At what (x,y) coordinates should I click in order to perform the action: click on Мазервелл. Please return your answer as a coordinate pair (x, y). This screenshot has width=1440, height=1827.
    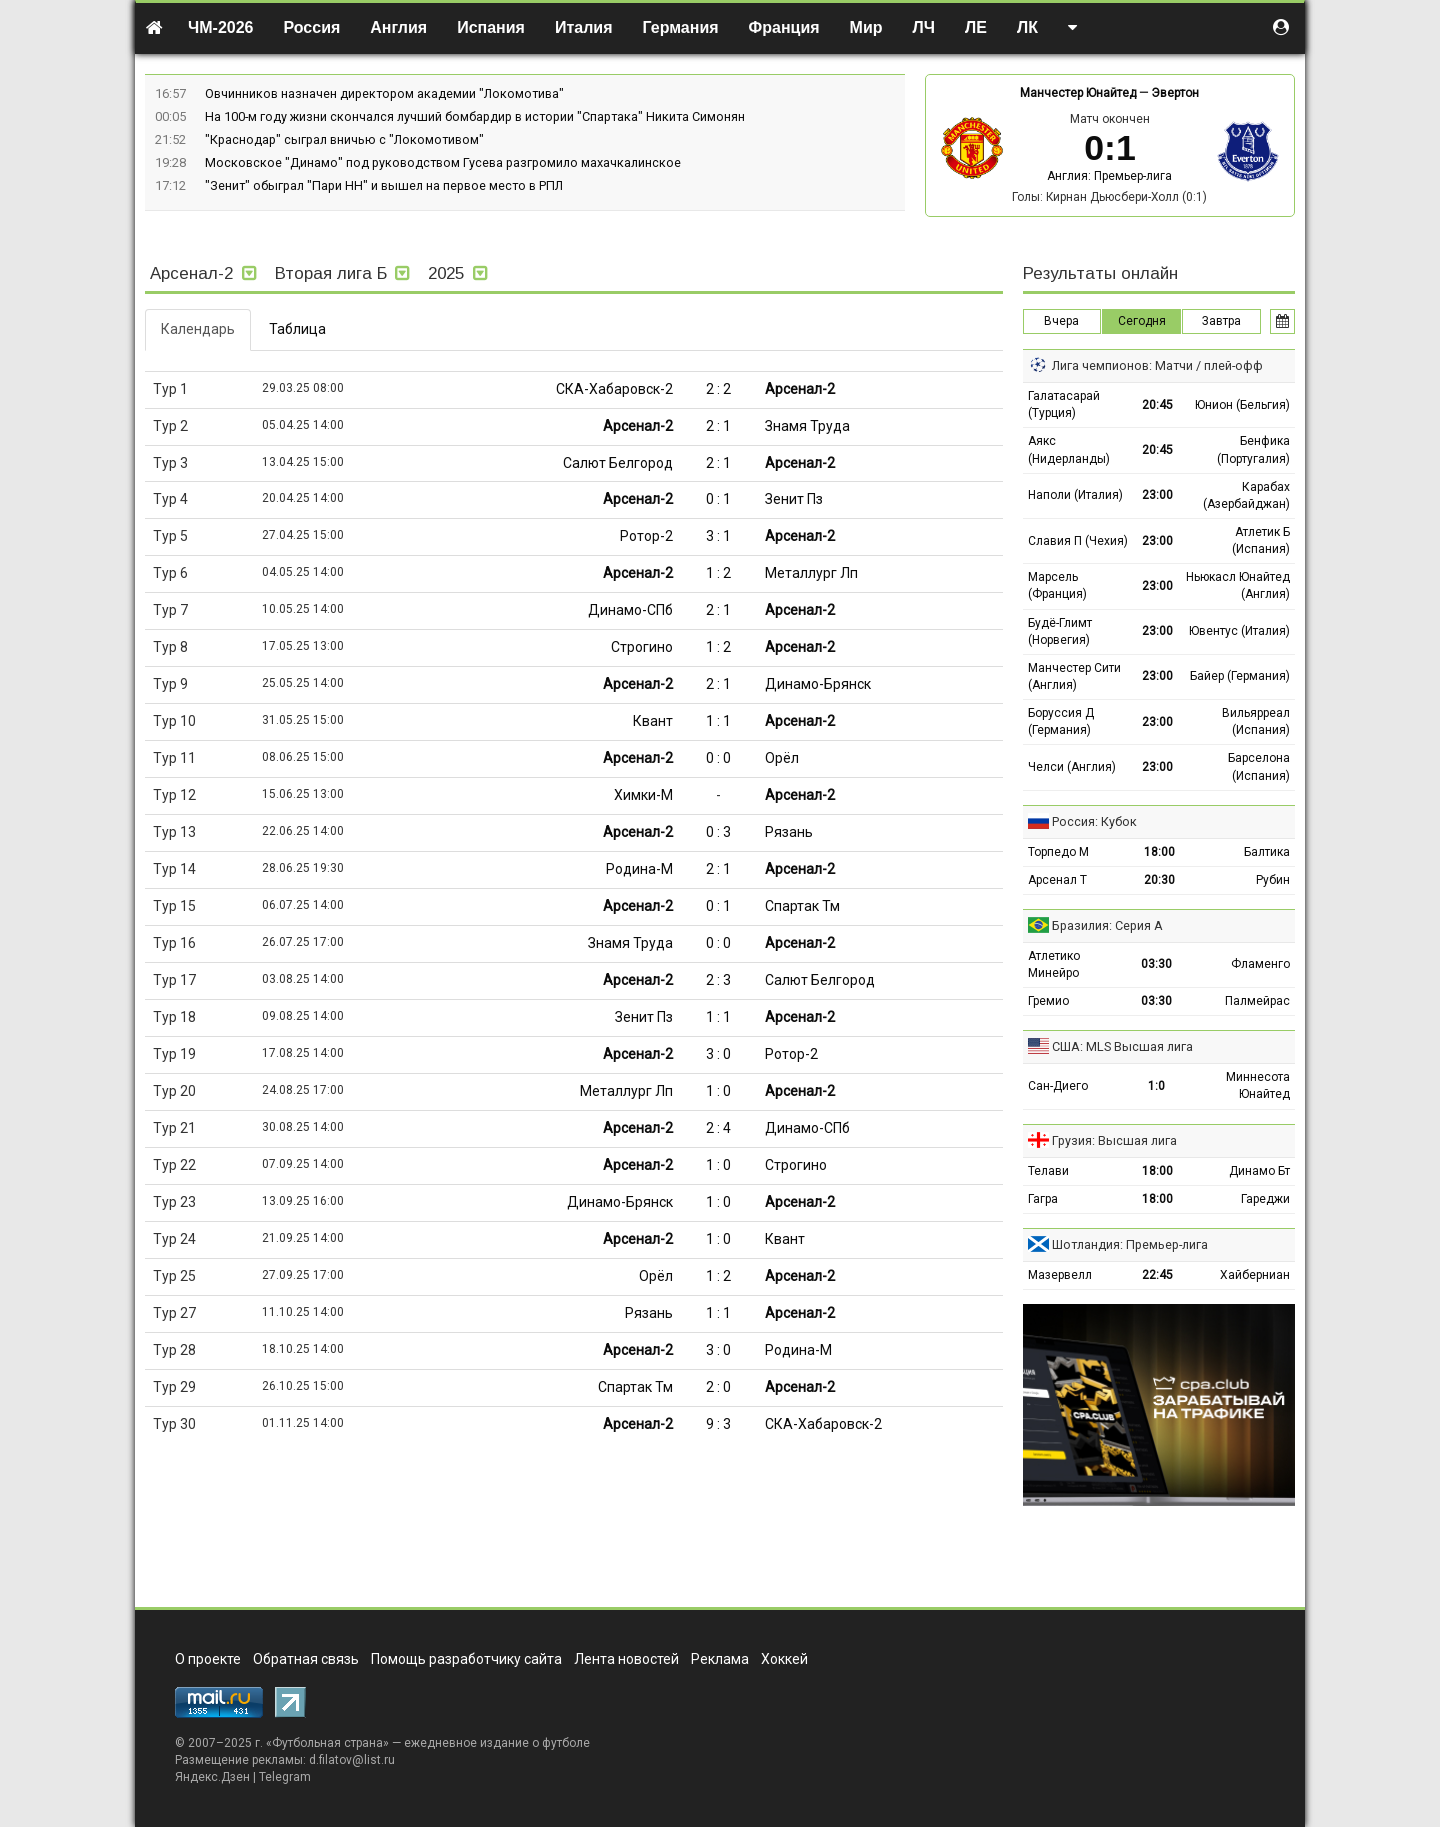
    Looking at the image, I should click on (1060, 1275).